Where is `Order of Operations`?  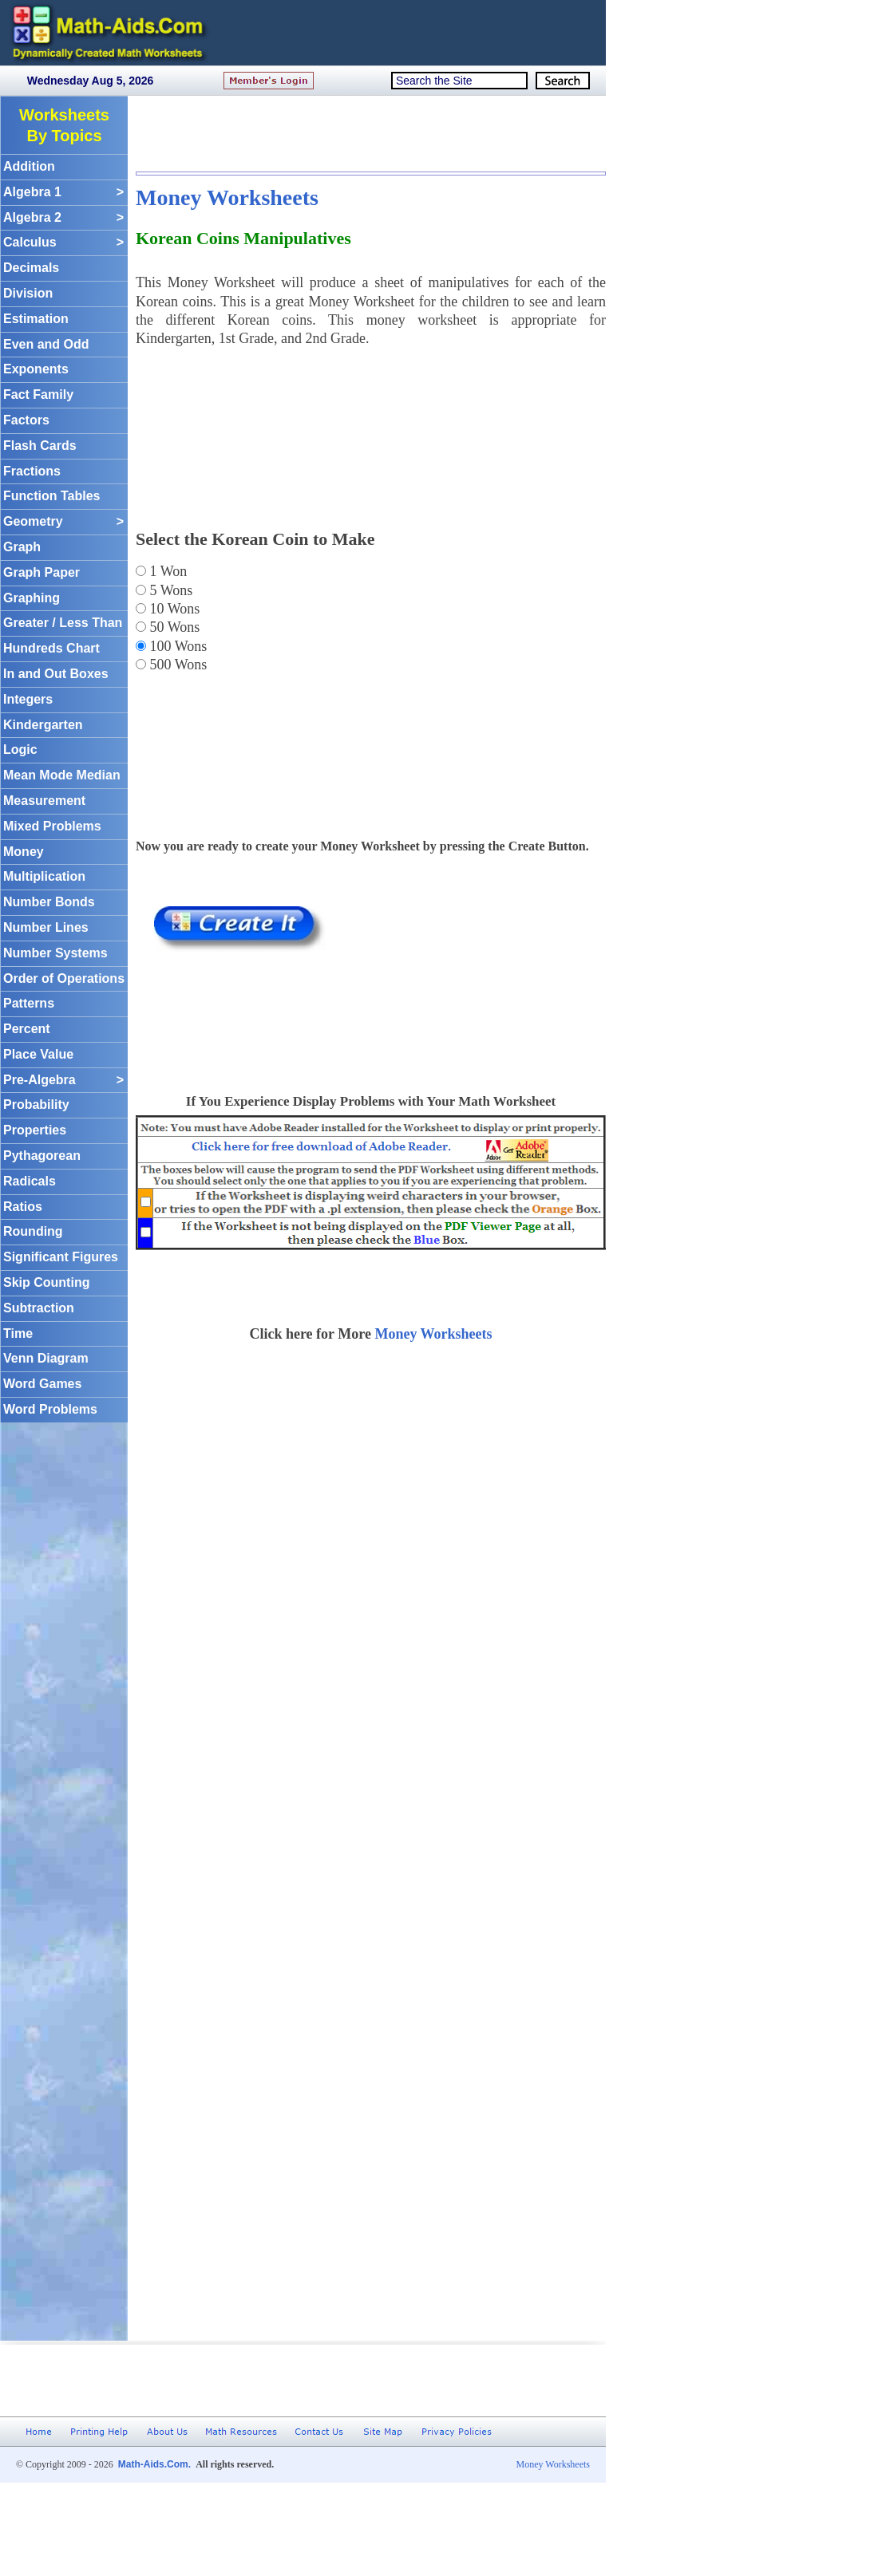 Order of Operations is located at coordinates (64, 978).